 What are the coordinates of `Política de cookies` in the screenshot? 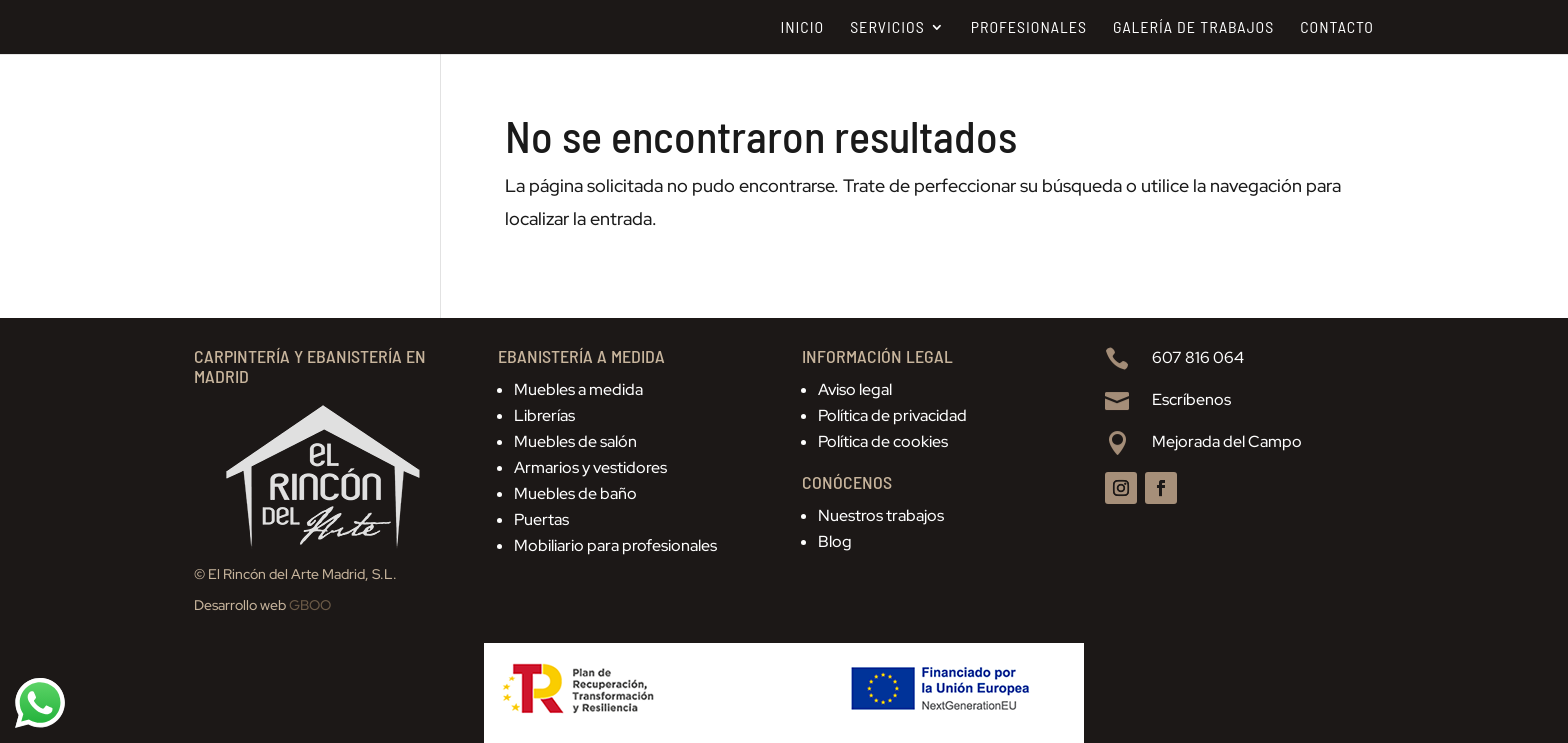 It's located at (883, 441).